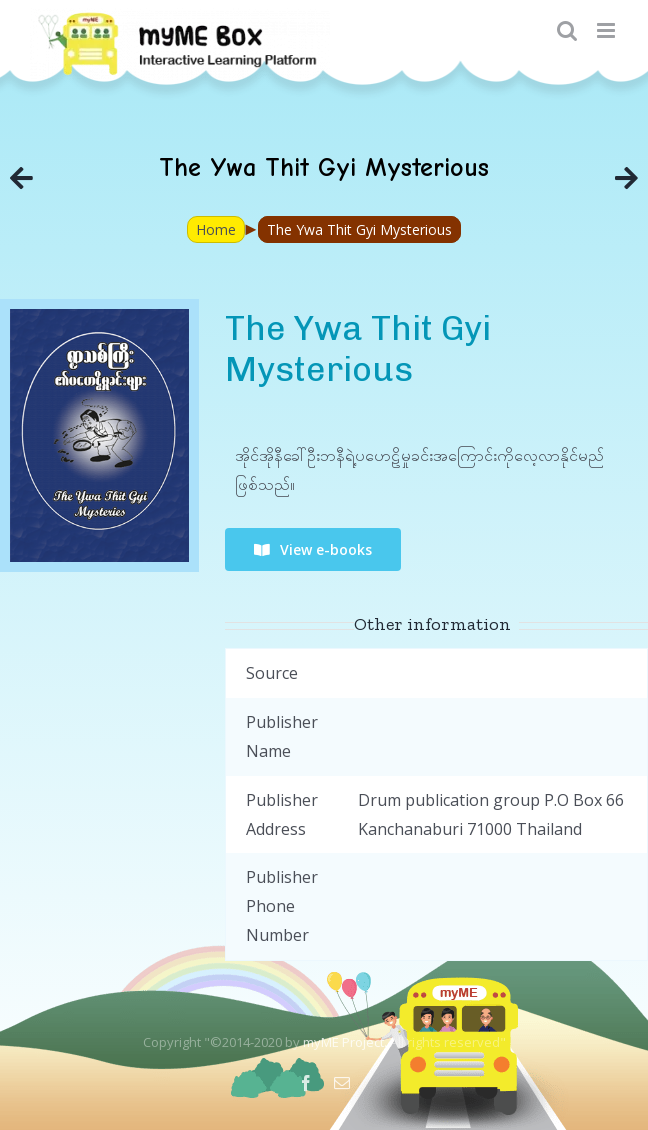 This screenshot has height=1130, width=648. What do you see at coordinates (345, 1042) in the screenshot?
I see `myME Project.` at bounding box center [345, 1042].